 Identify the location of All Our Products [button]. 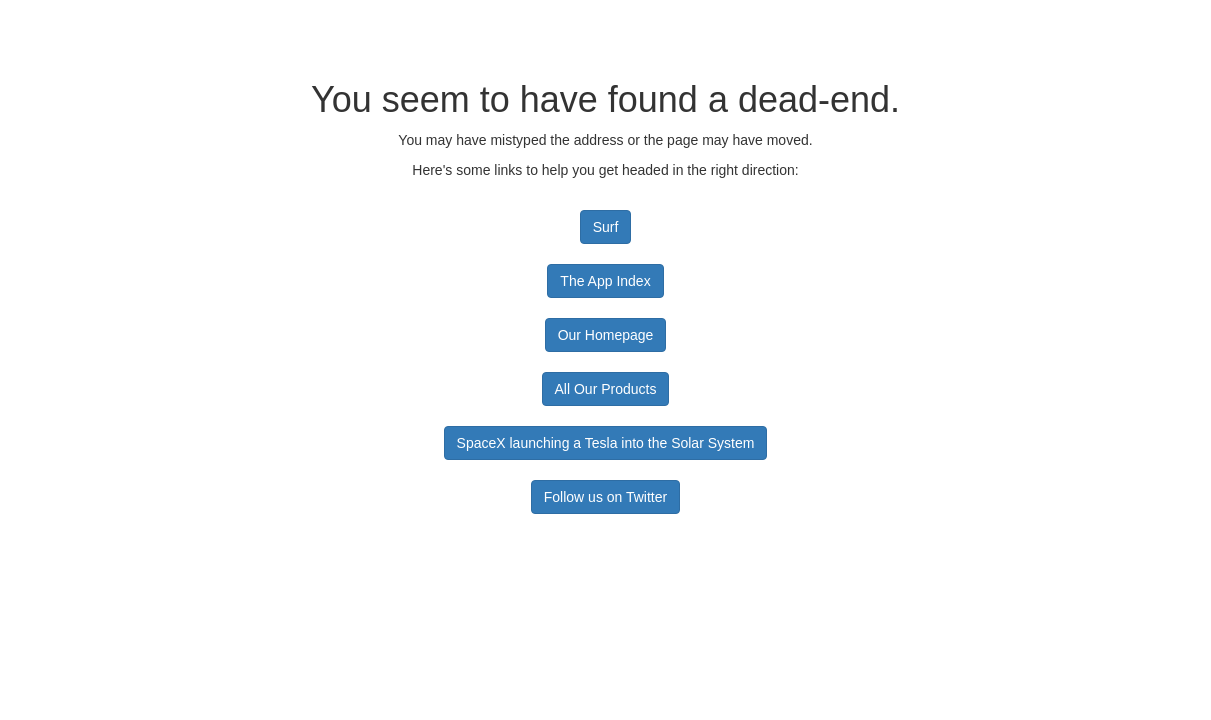
(606, 389).